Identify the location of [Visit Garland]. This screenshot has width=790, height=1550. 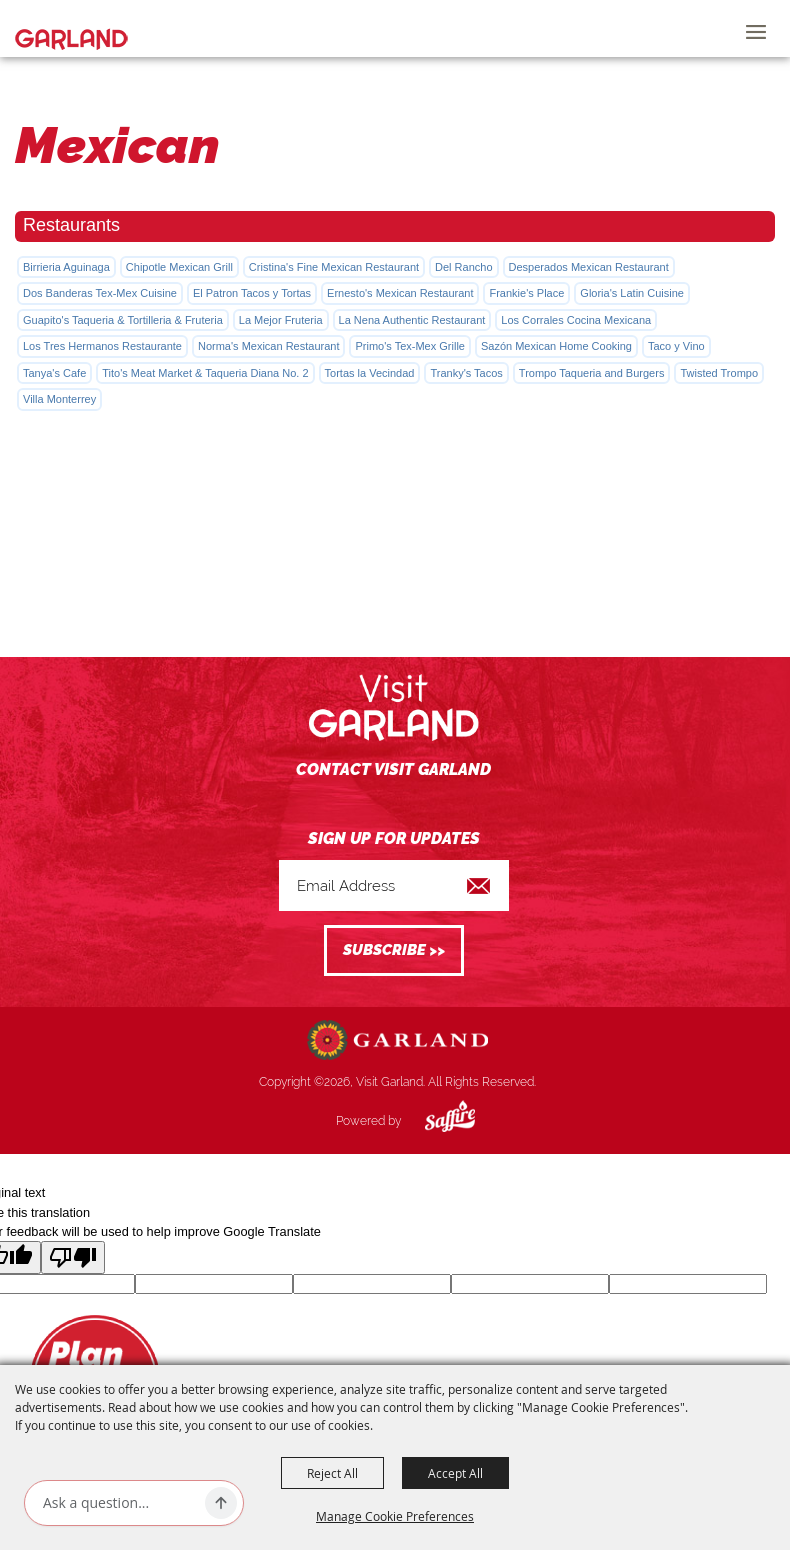
(71, 28).